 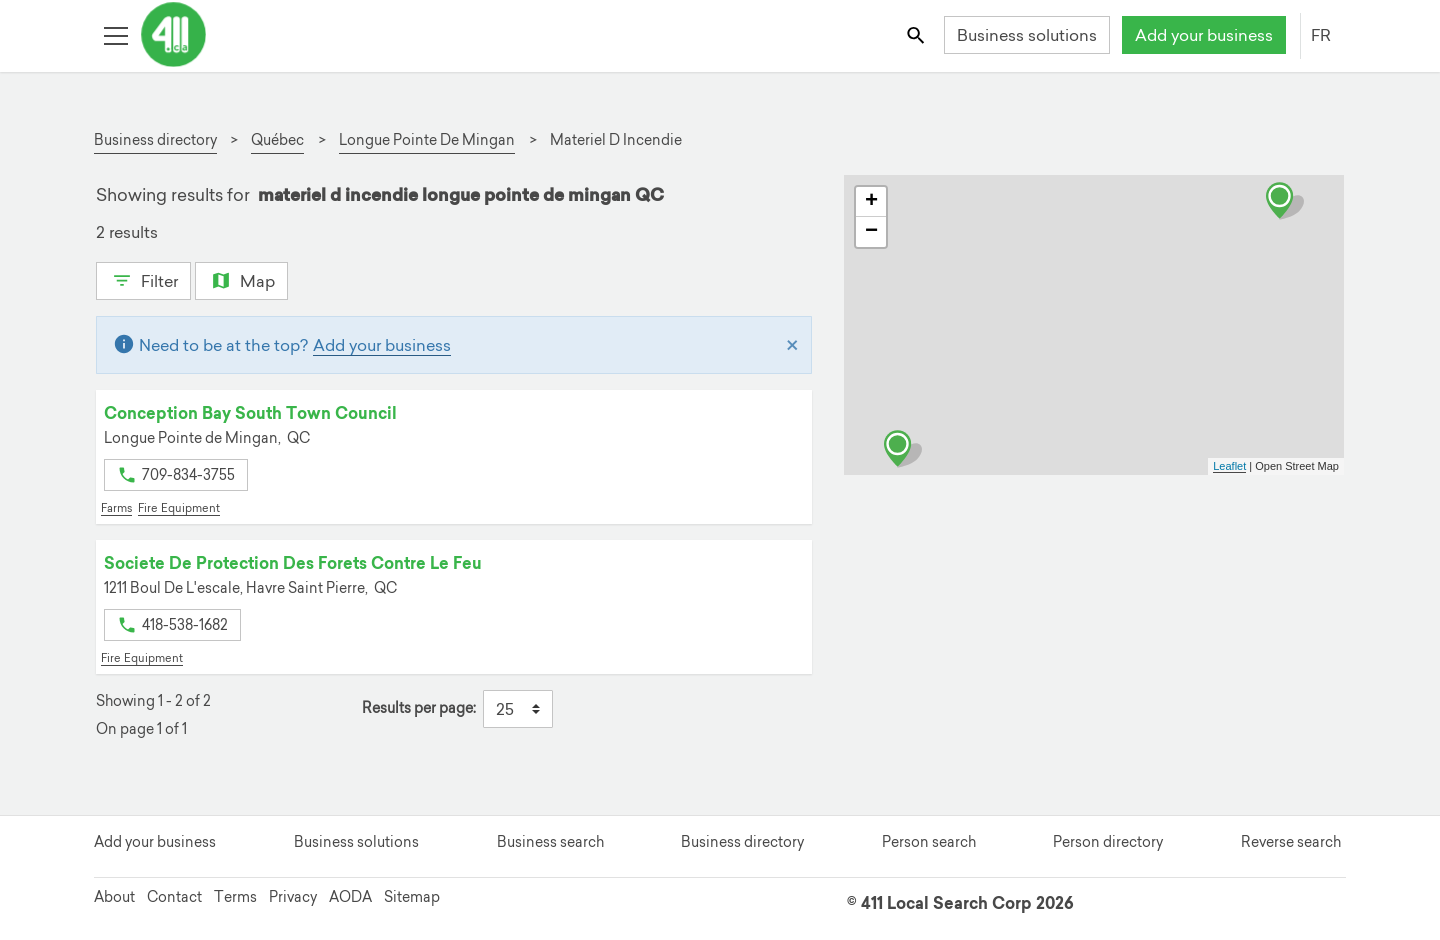 What do you see at coordinates (1291, 842) in the screenshot?
I see `Reverse search` at bounding box center [1291, 842].